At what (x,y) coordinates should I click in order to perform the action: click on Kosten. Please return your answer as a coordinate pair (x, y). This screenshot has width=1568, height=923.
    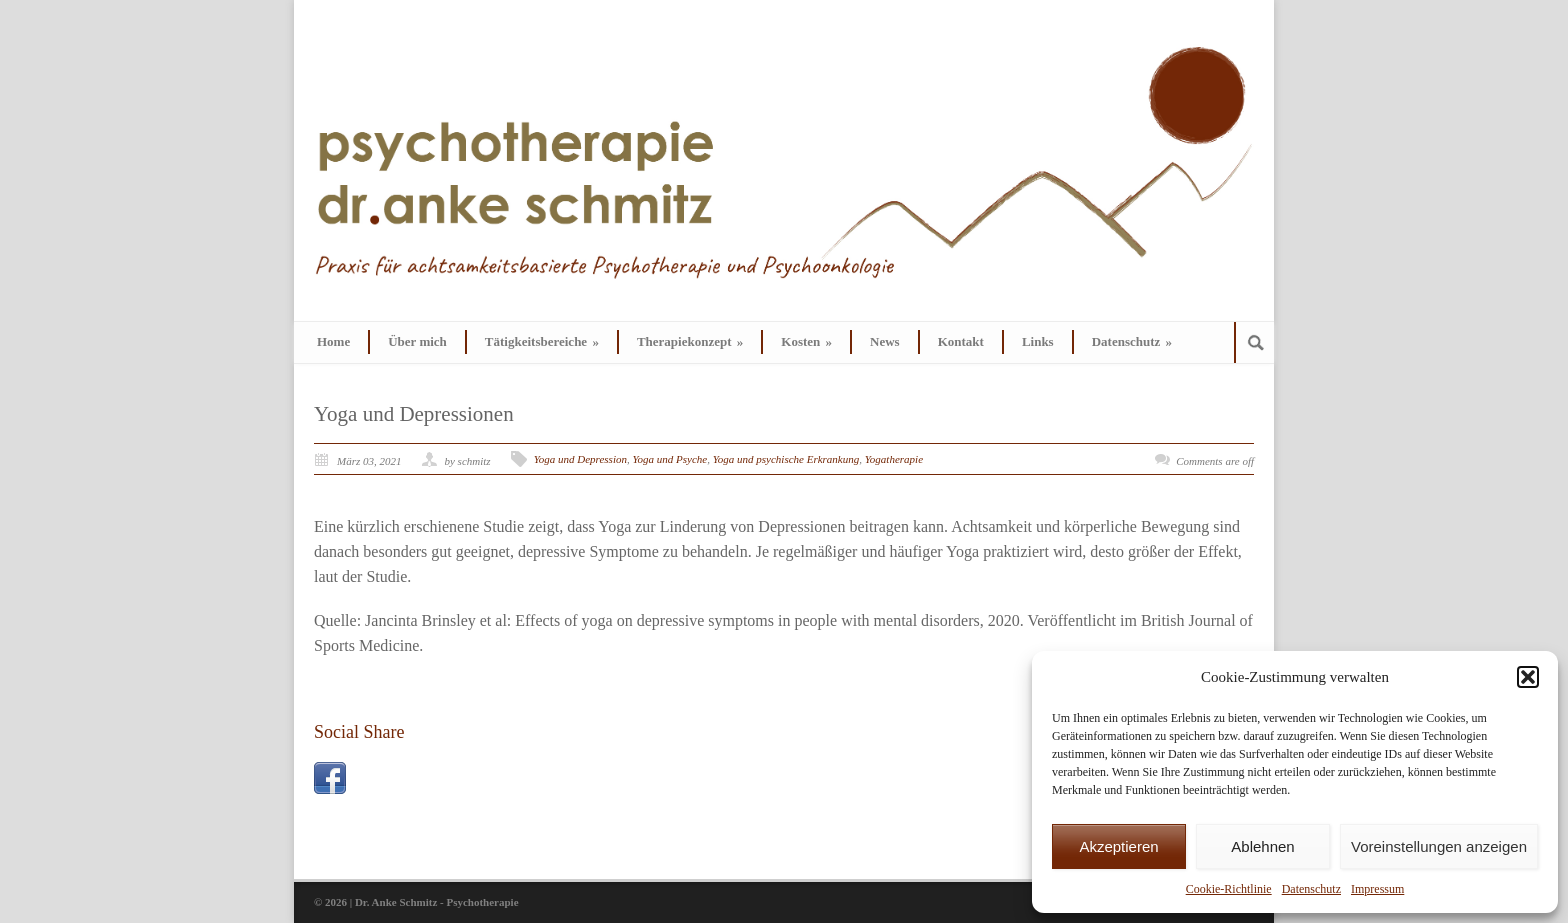
    Looking at the image, I should click on (806, 341).